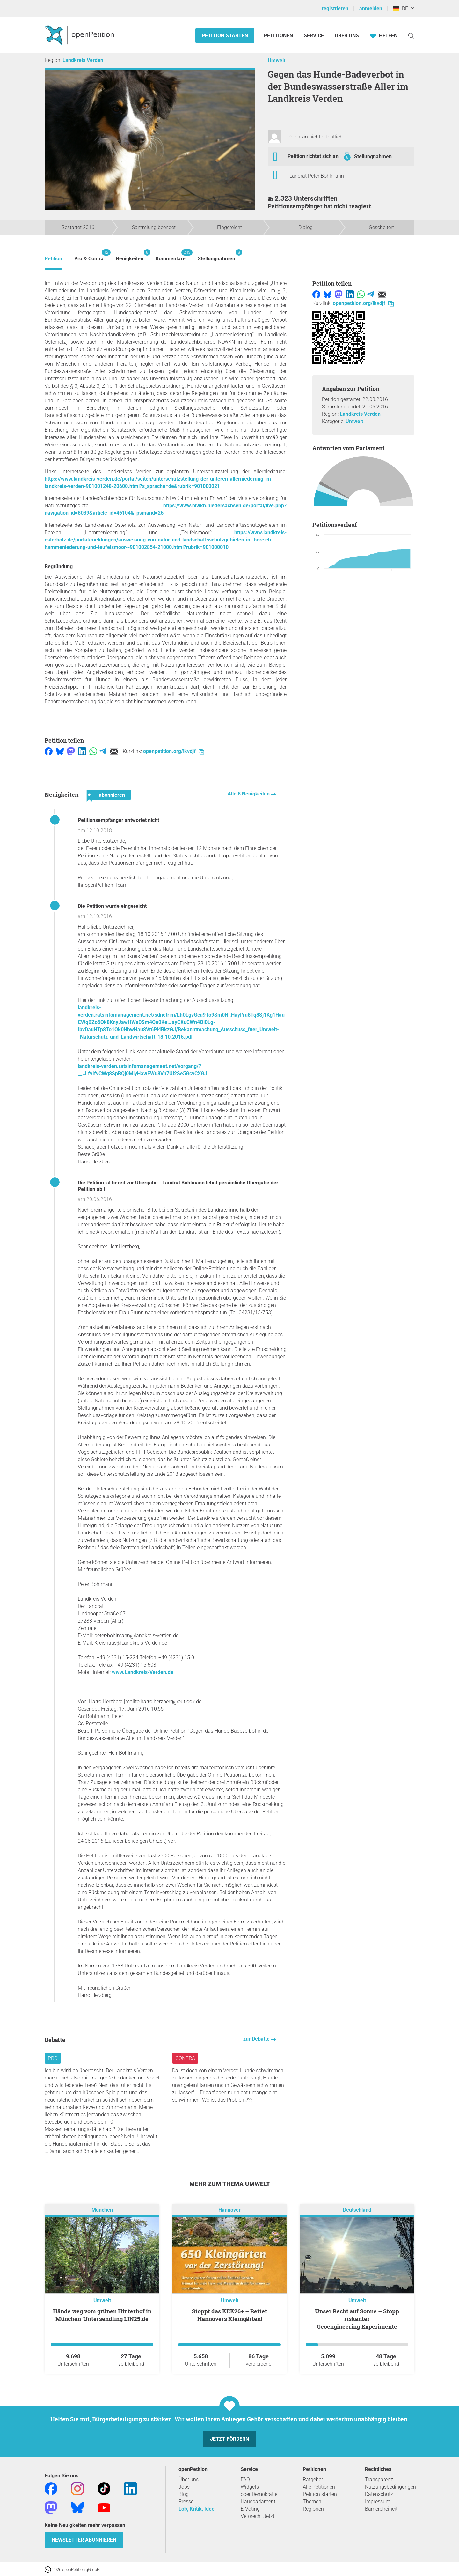 The height and width of the screenshot is (2576, 459). Describe the element at coordinates (112, 906) in the screenshot. I see `Die Petition wurde eingereicht` at that location.